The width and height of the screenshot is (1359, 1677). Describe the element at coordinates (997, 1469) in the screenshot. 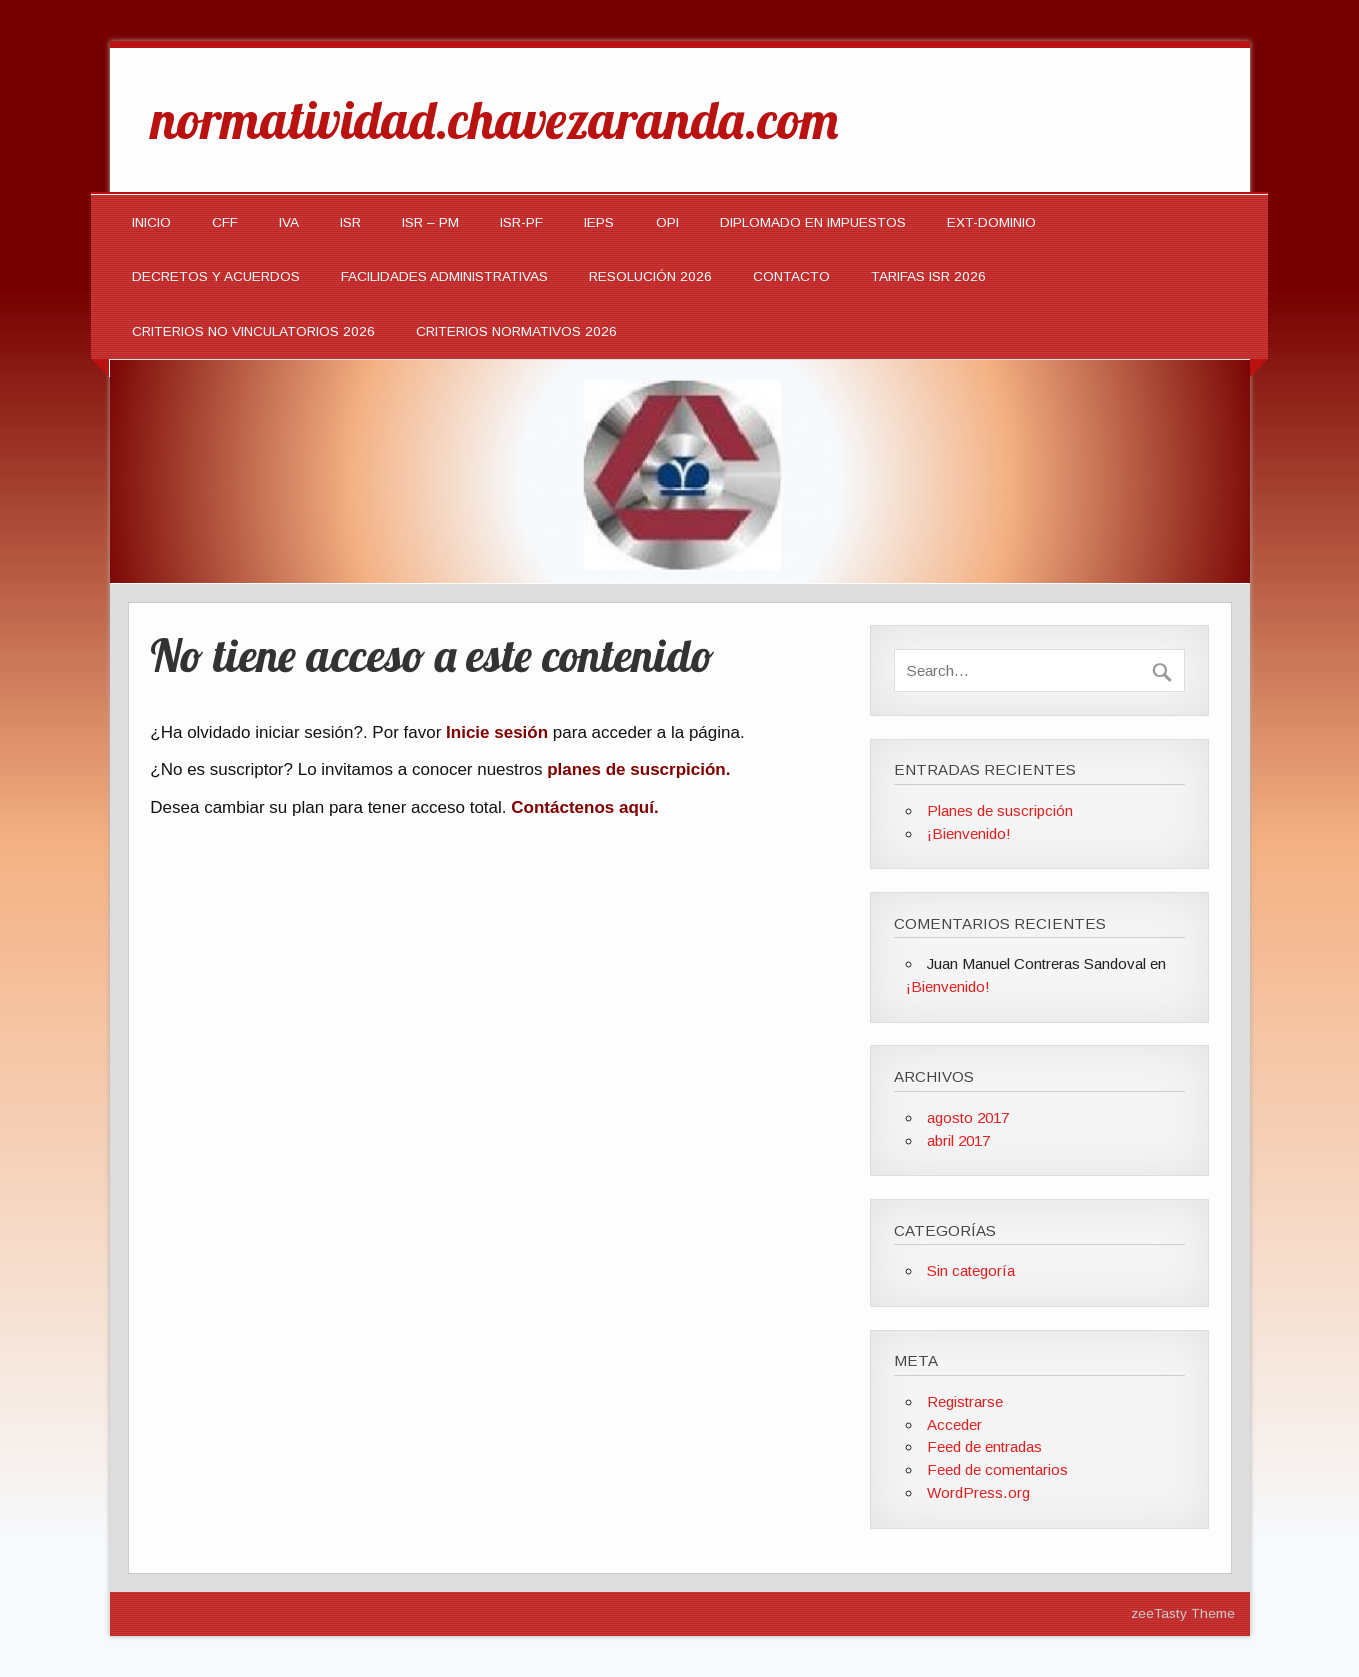

I see `Feed de comentarios` at that location.